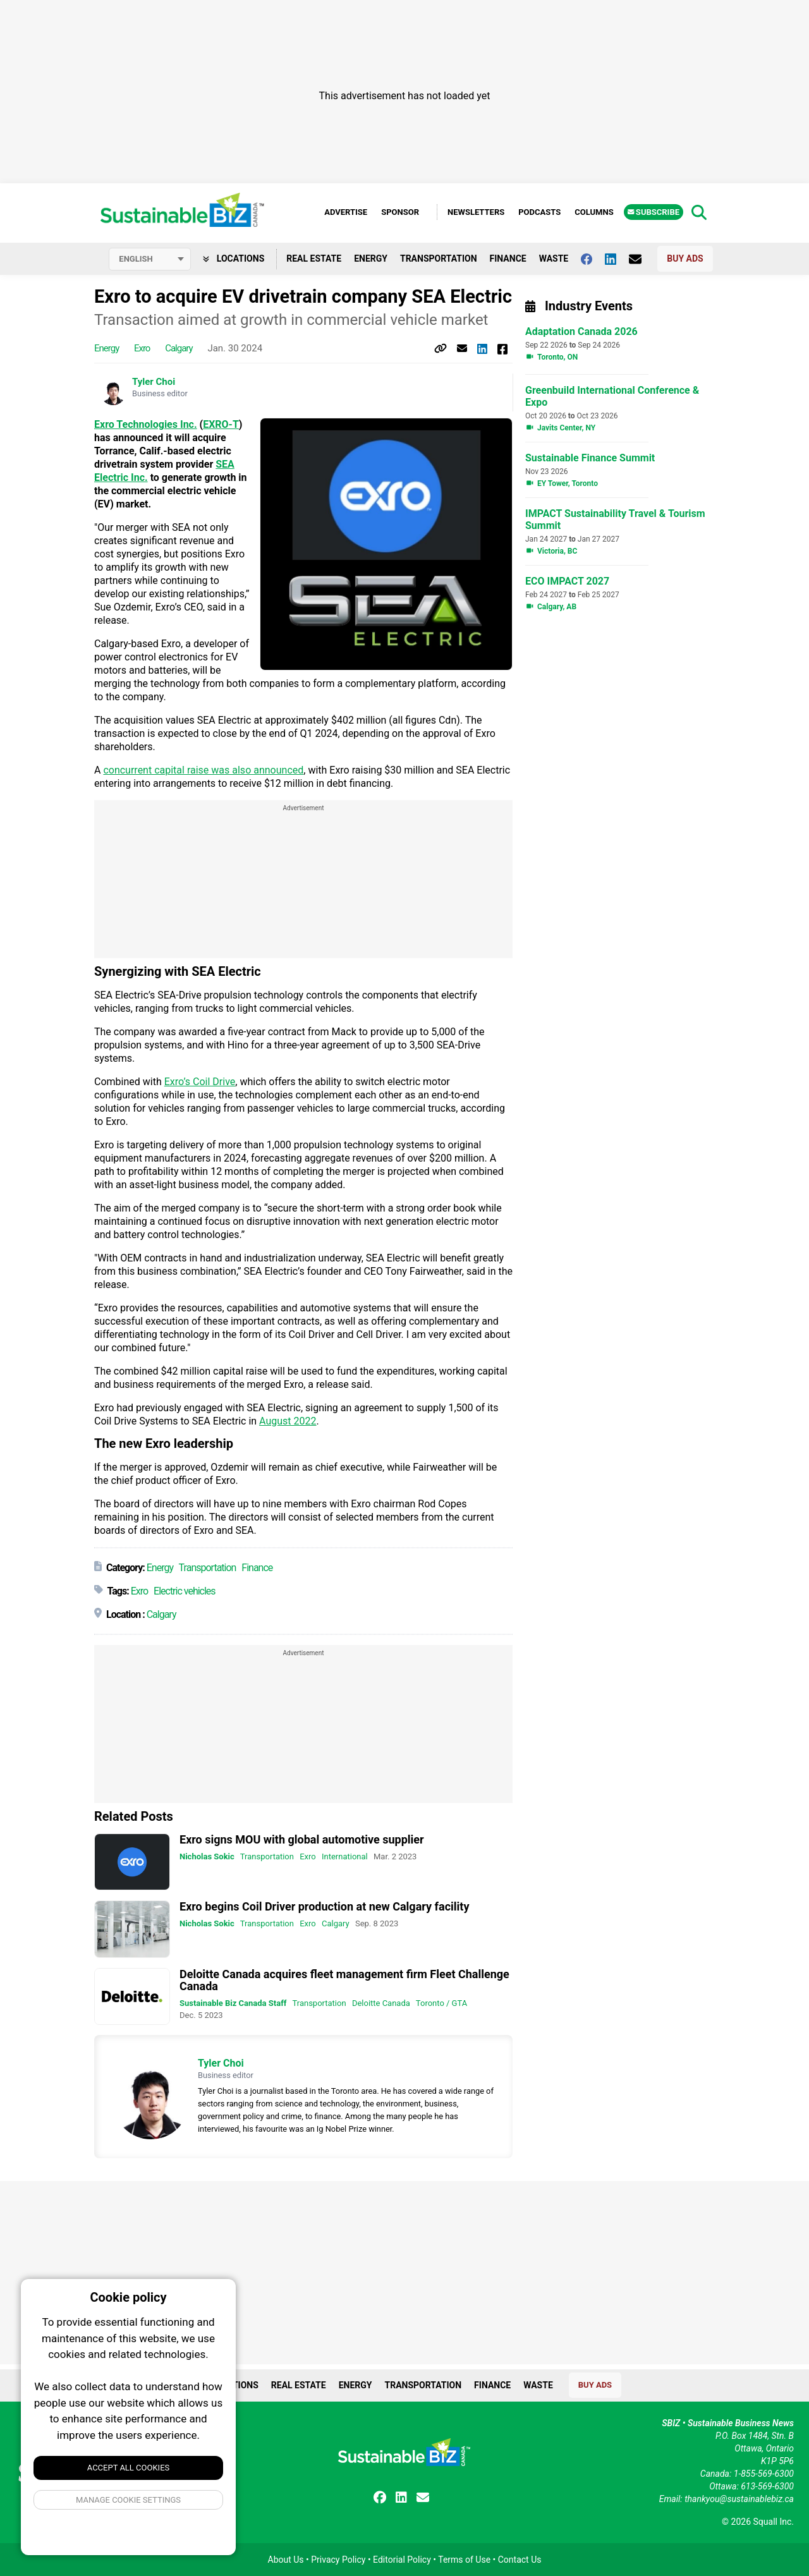 This screenshot has height=2576, width=809. Describe the element at coordinates (593, 259) in the screenshot. I see `[Follow us on facebook]` at that location.